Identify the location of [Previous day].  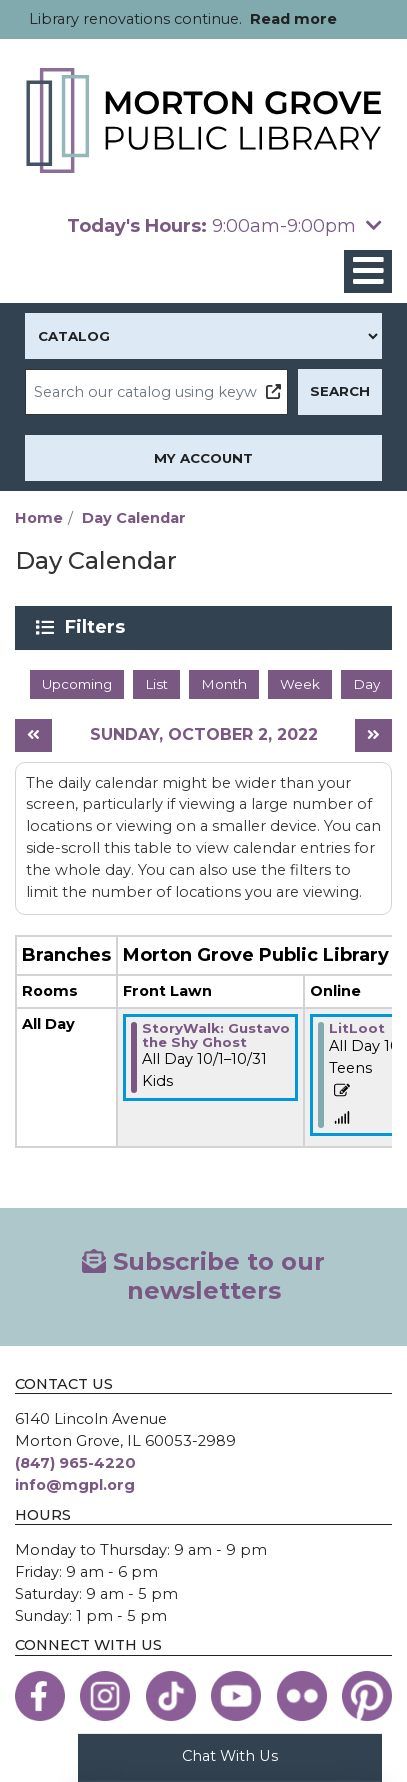
(33, 735).